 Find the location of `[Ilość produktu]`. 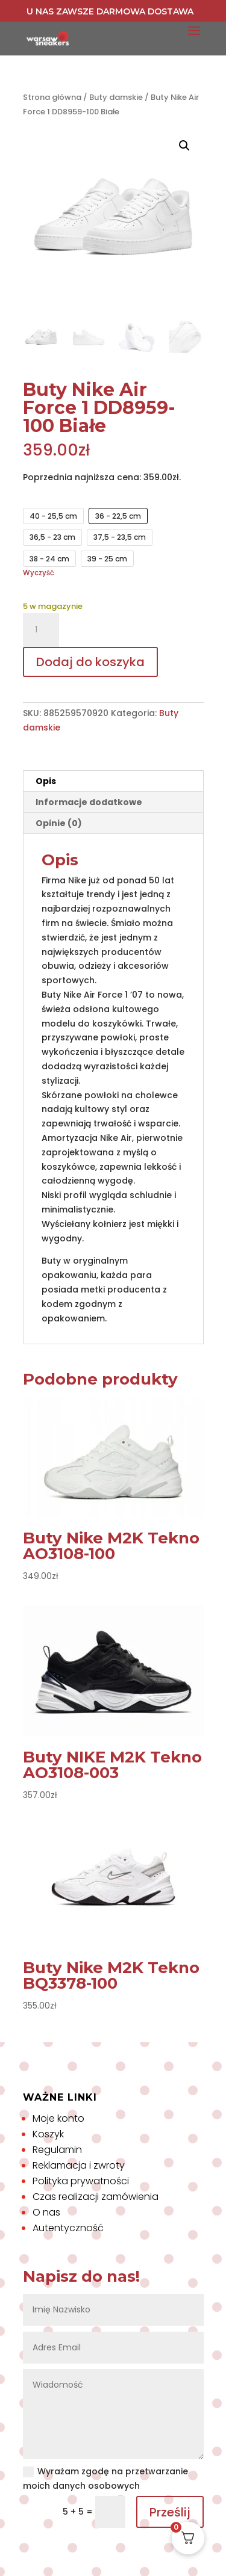

[Ilość produktu] is located at coordinates (41, 630).